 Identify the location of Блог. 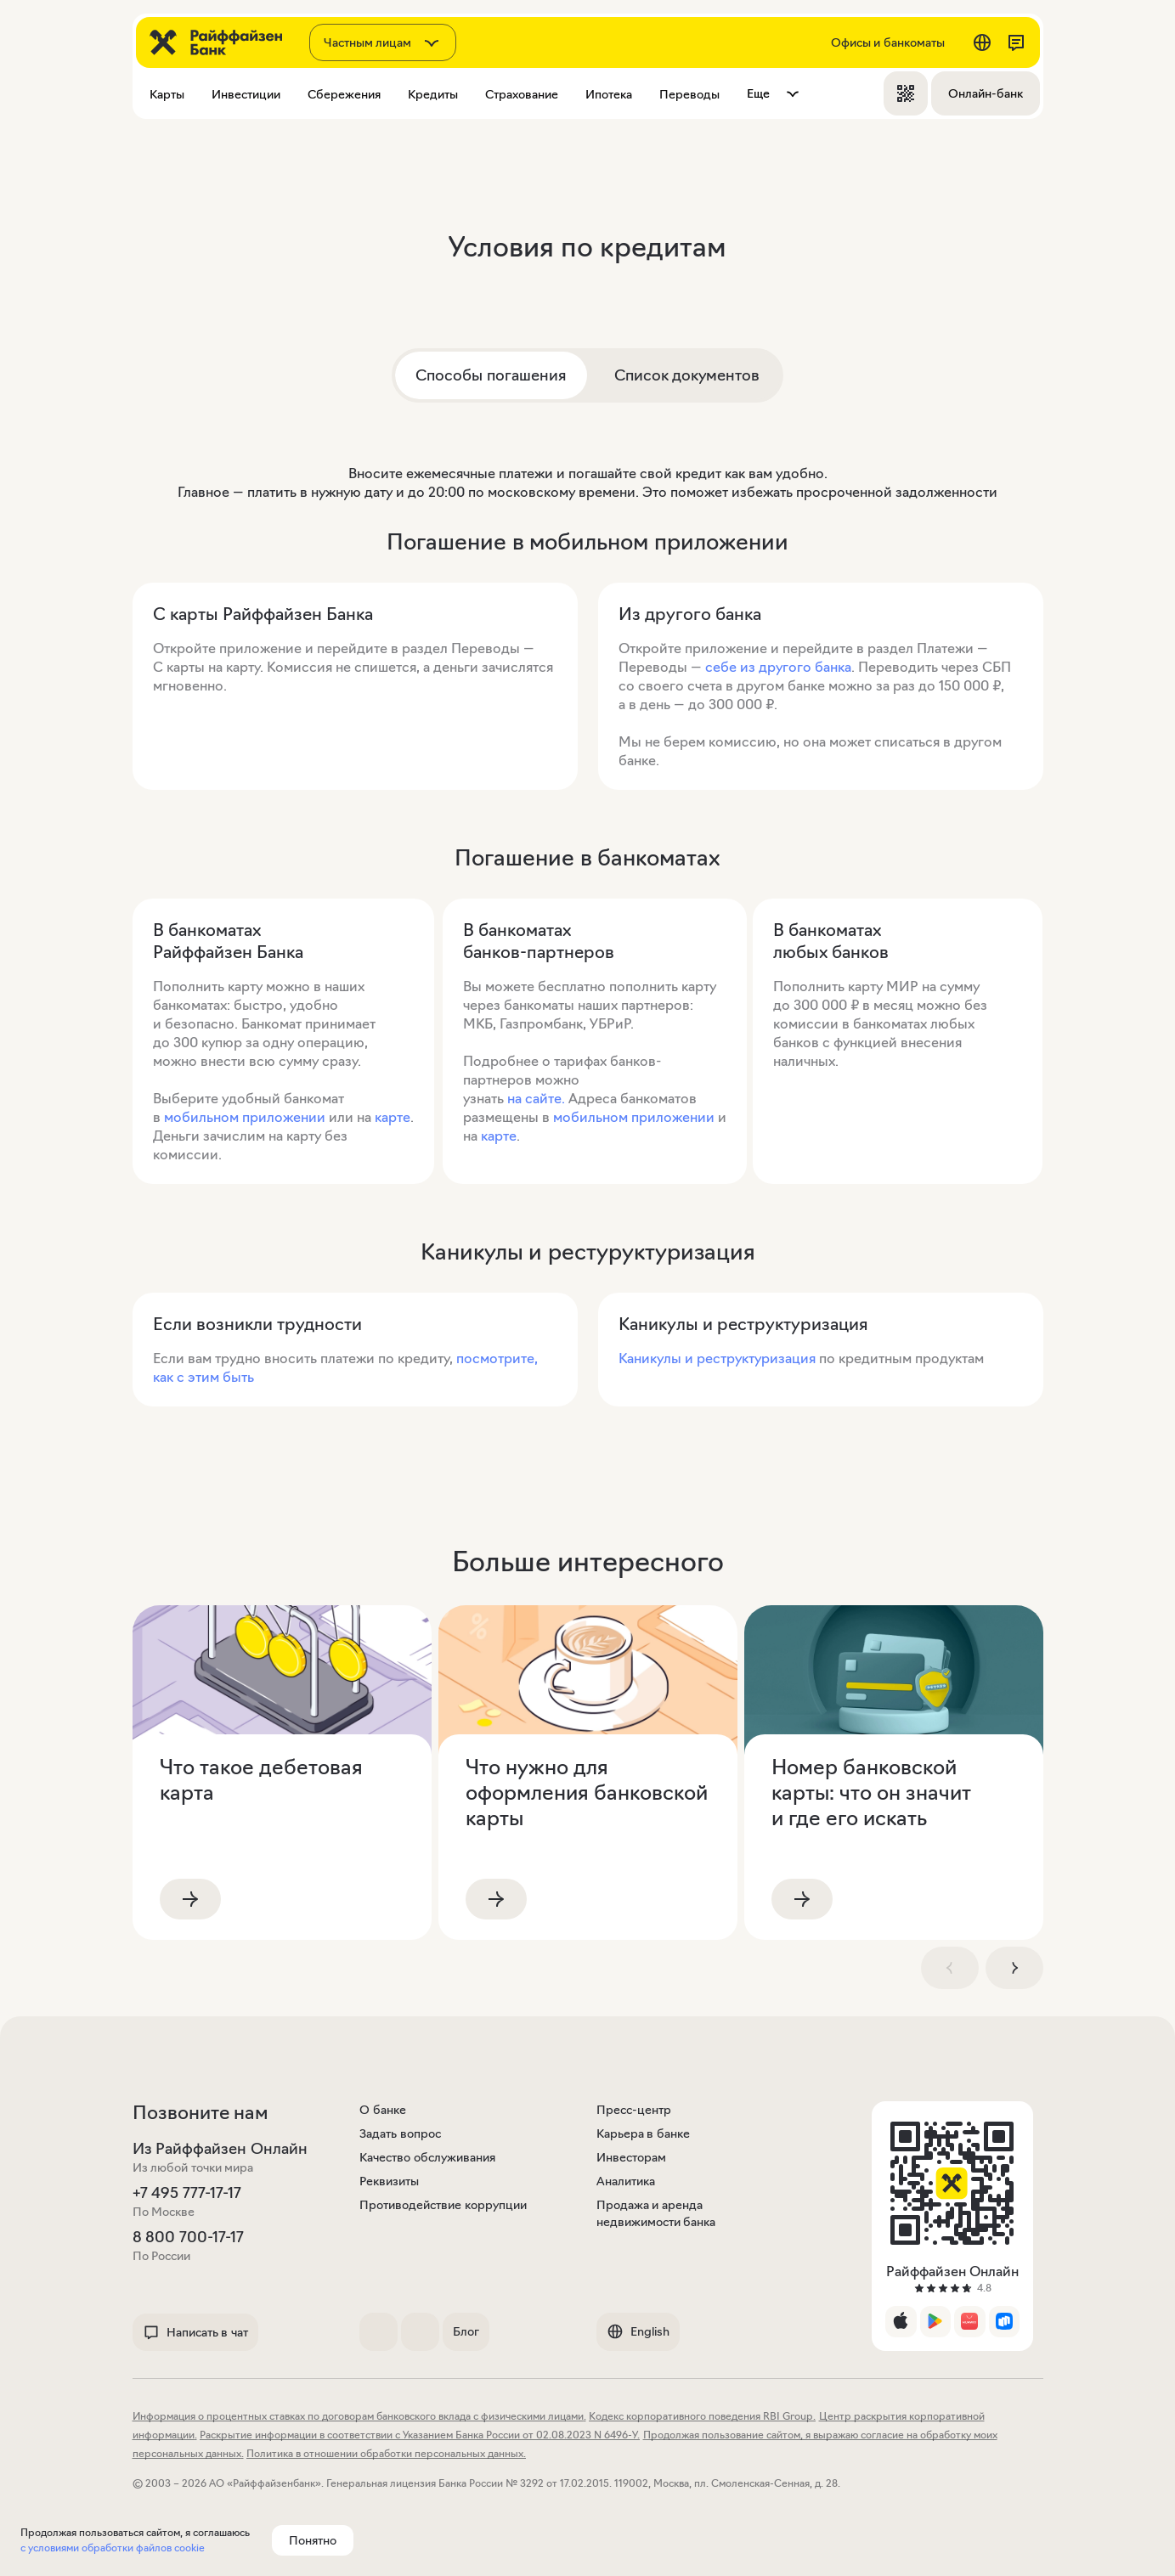
(466, 2331).